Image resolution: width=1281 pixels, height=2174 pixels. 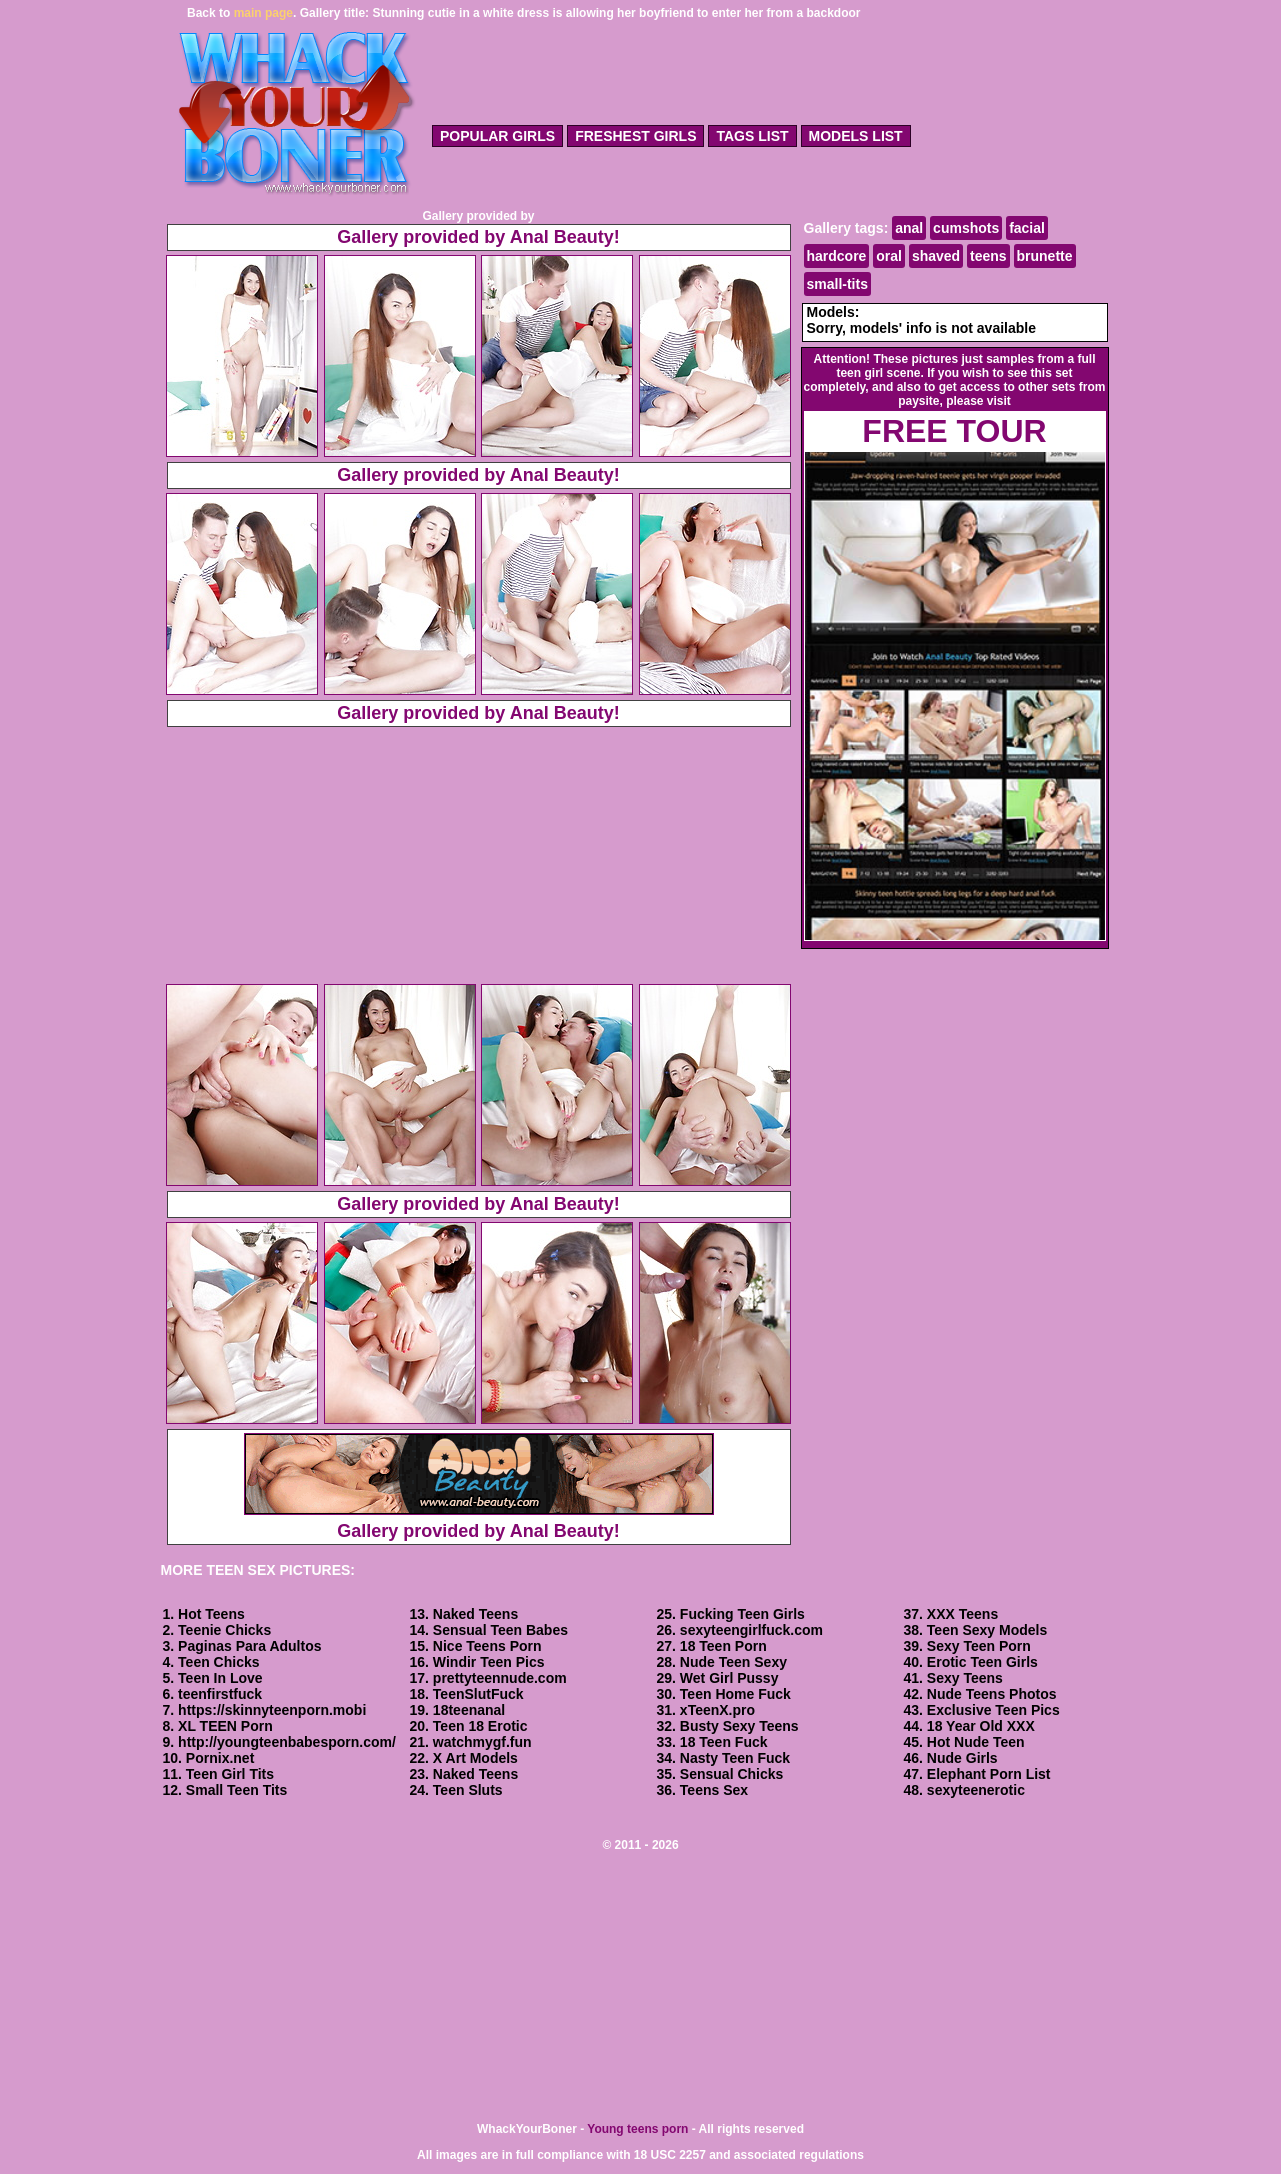 I want to click on Nude Teens Photos, so click(x=992, y=1694).